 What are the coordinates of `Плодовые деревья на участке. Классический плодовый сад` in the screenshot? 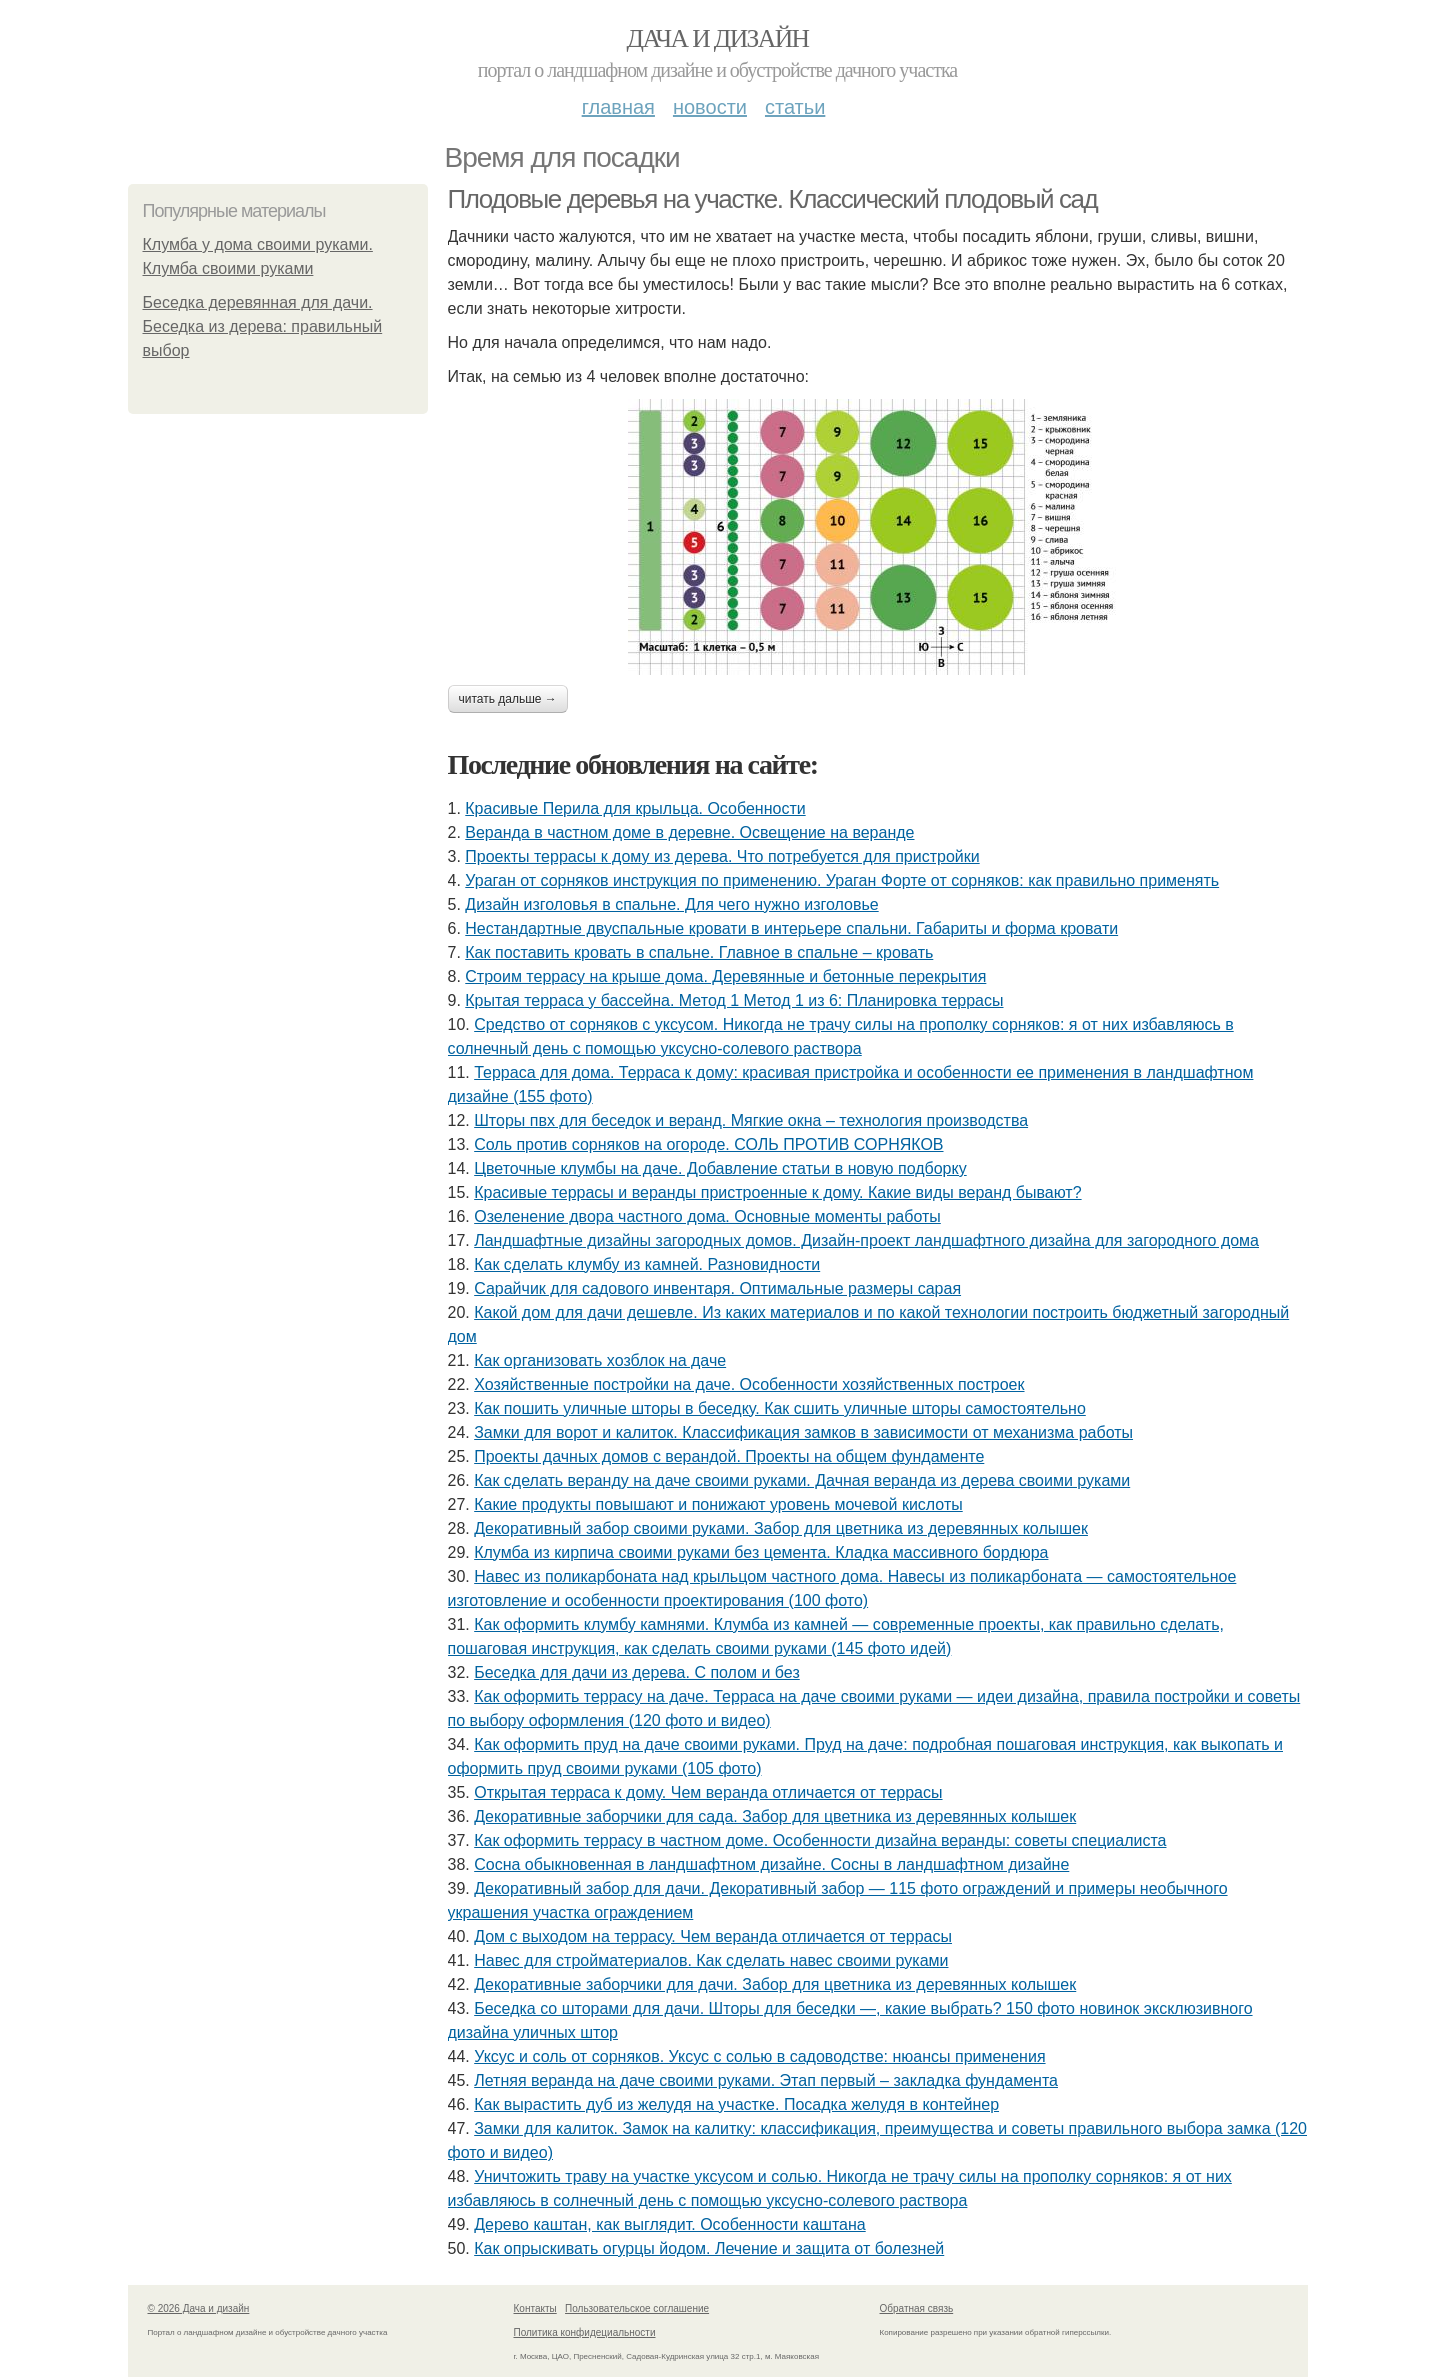 It's located at (773, 199).